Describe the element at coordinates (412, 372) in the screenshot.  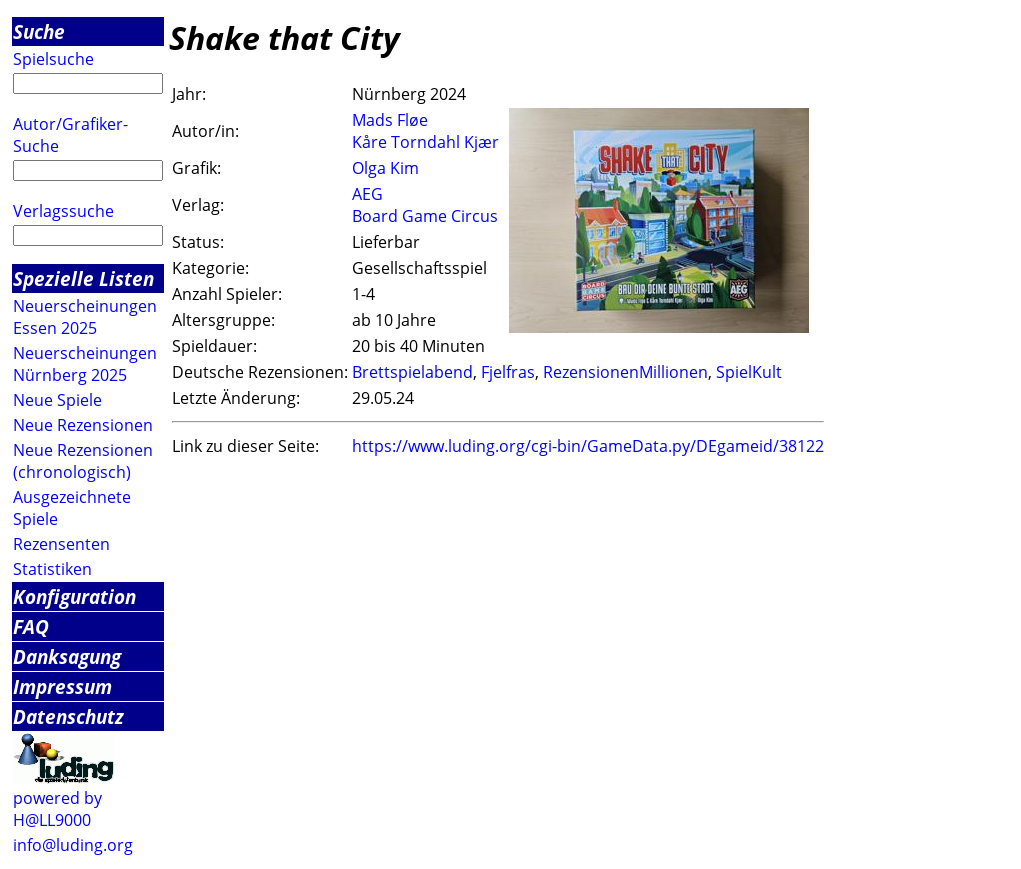
I see `Brettspielabend` at that location.